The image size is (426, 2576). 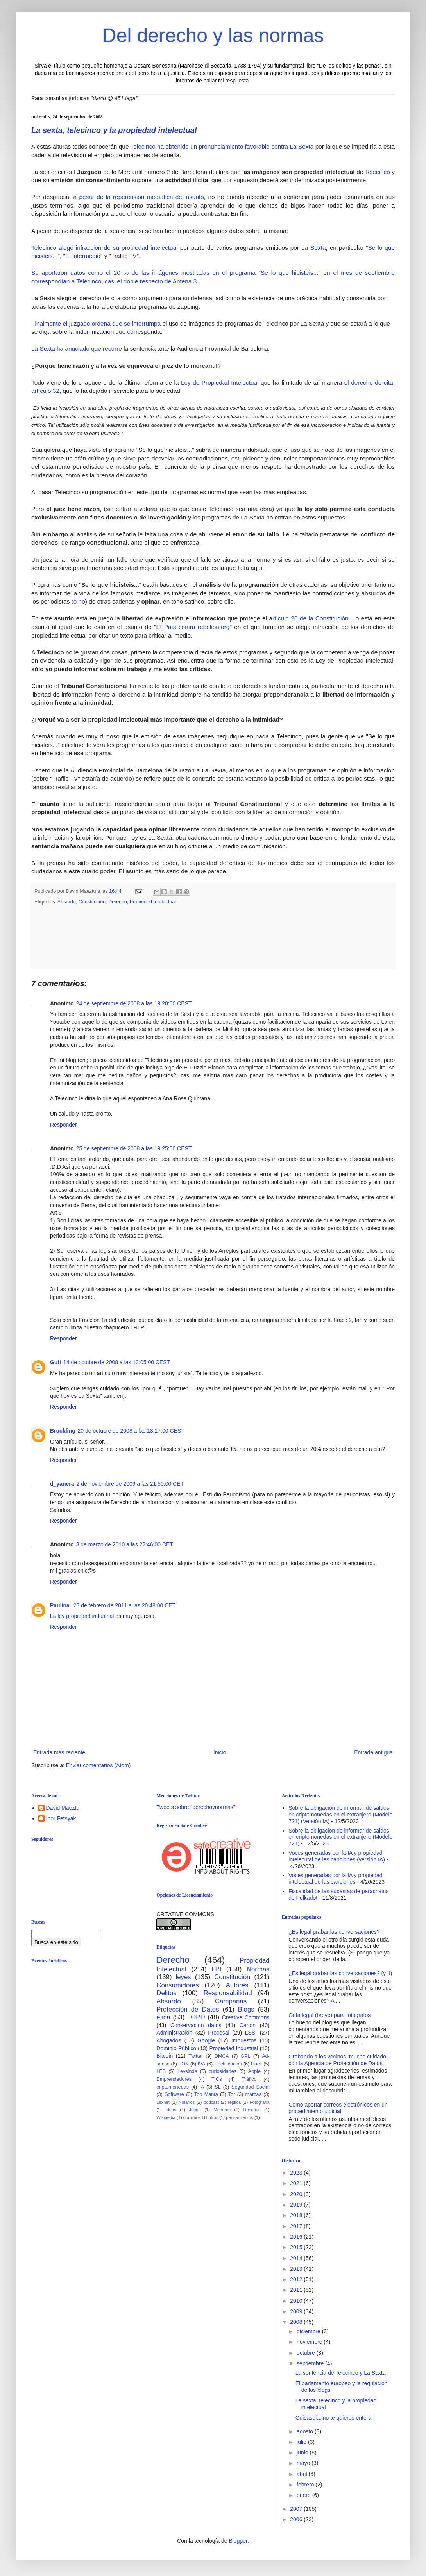 What do you see at coordinates (153, 902) in the screenshot?
I see `Propiedad Intelectual` at bounding box center [153, 902].